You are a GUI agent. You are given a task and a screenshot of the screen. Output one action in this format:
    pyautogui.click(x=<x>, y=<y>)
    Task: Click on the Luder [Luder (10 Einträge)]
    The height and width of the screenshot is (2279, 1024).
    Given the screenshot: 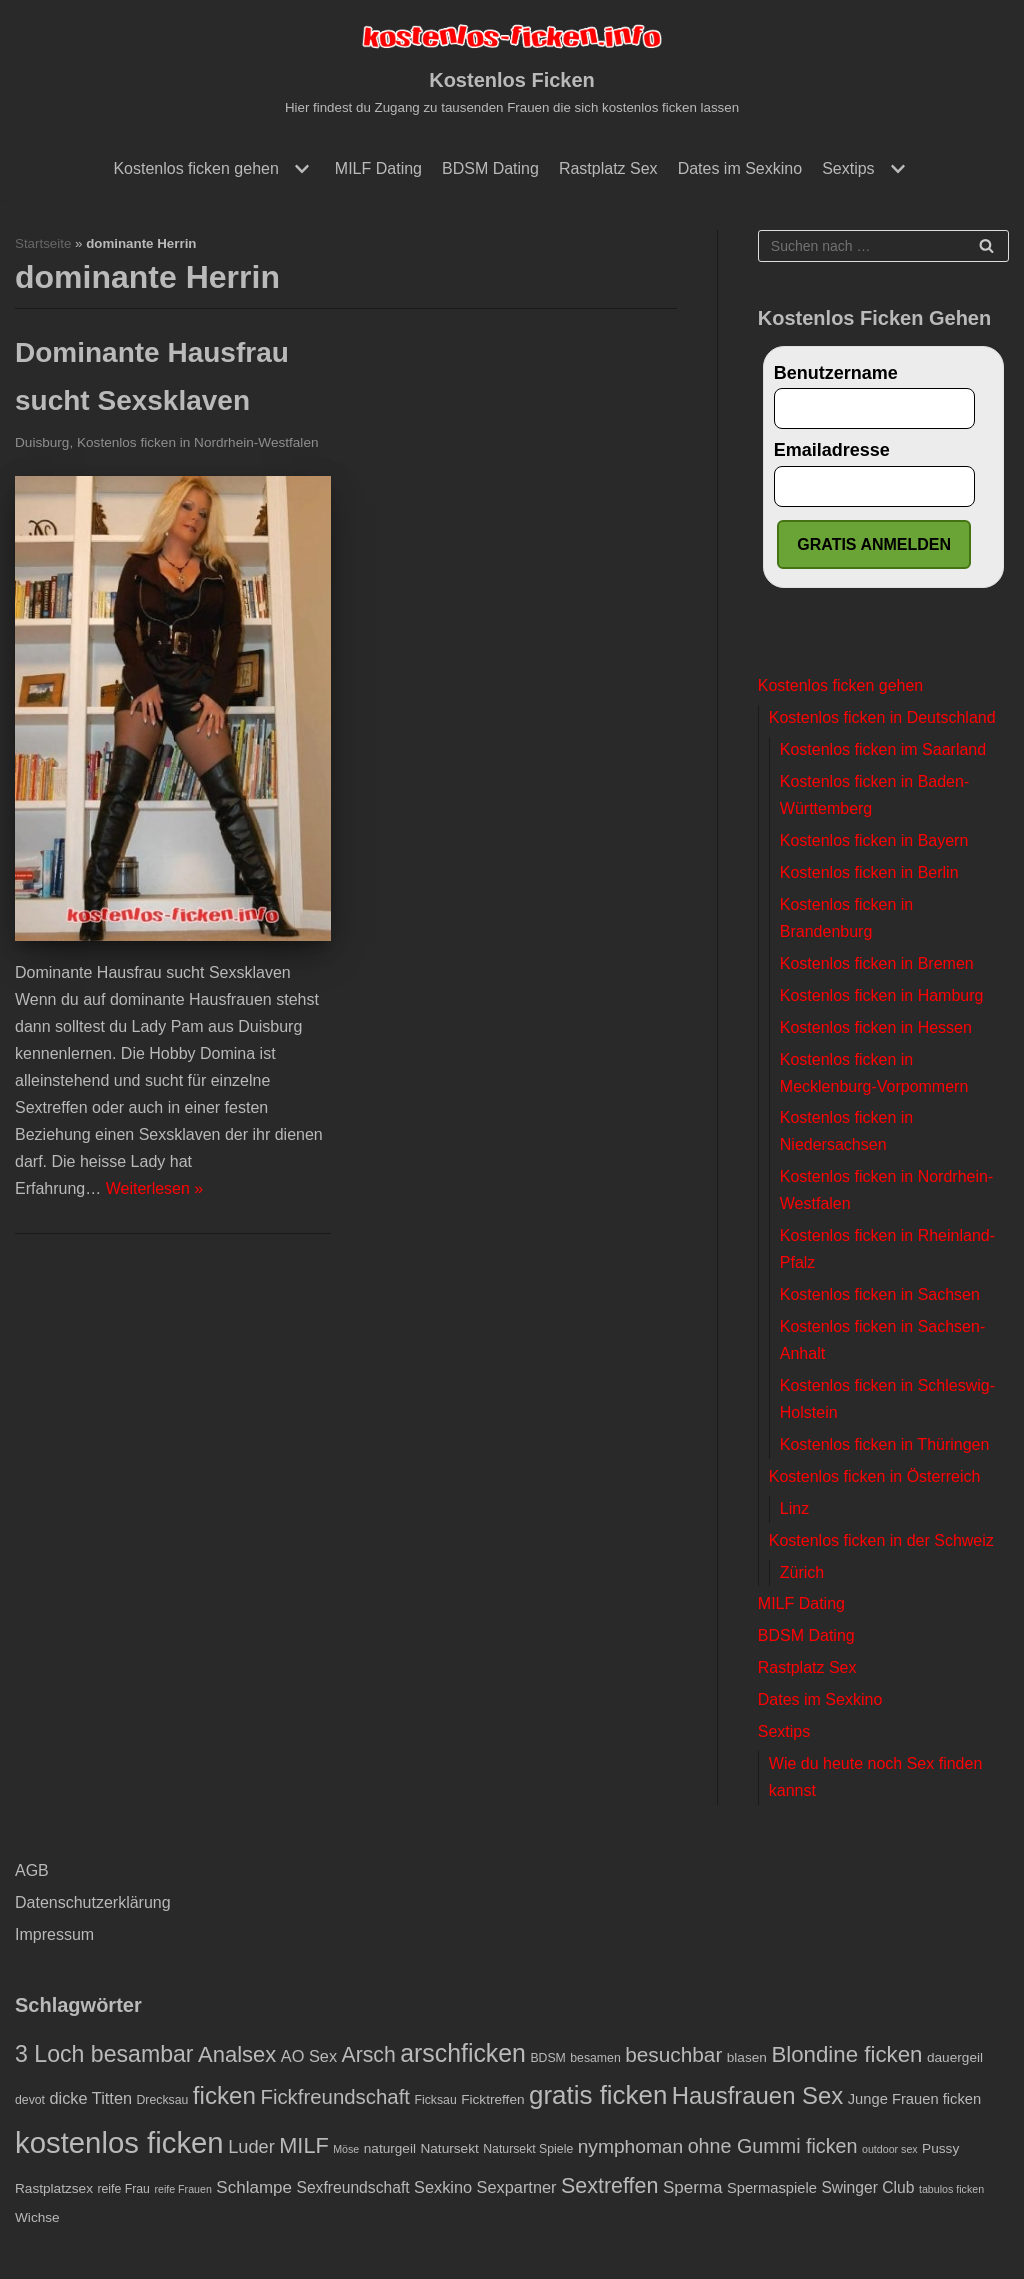 What is the action you would take?
    pyautogui.click(x=251, y=2147)
    